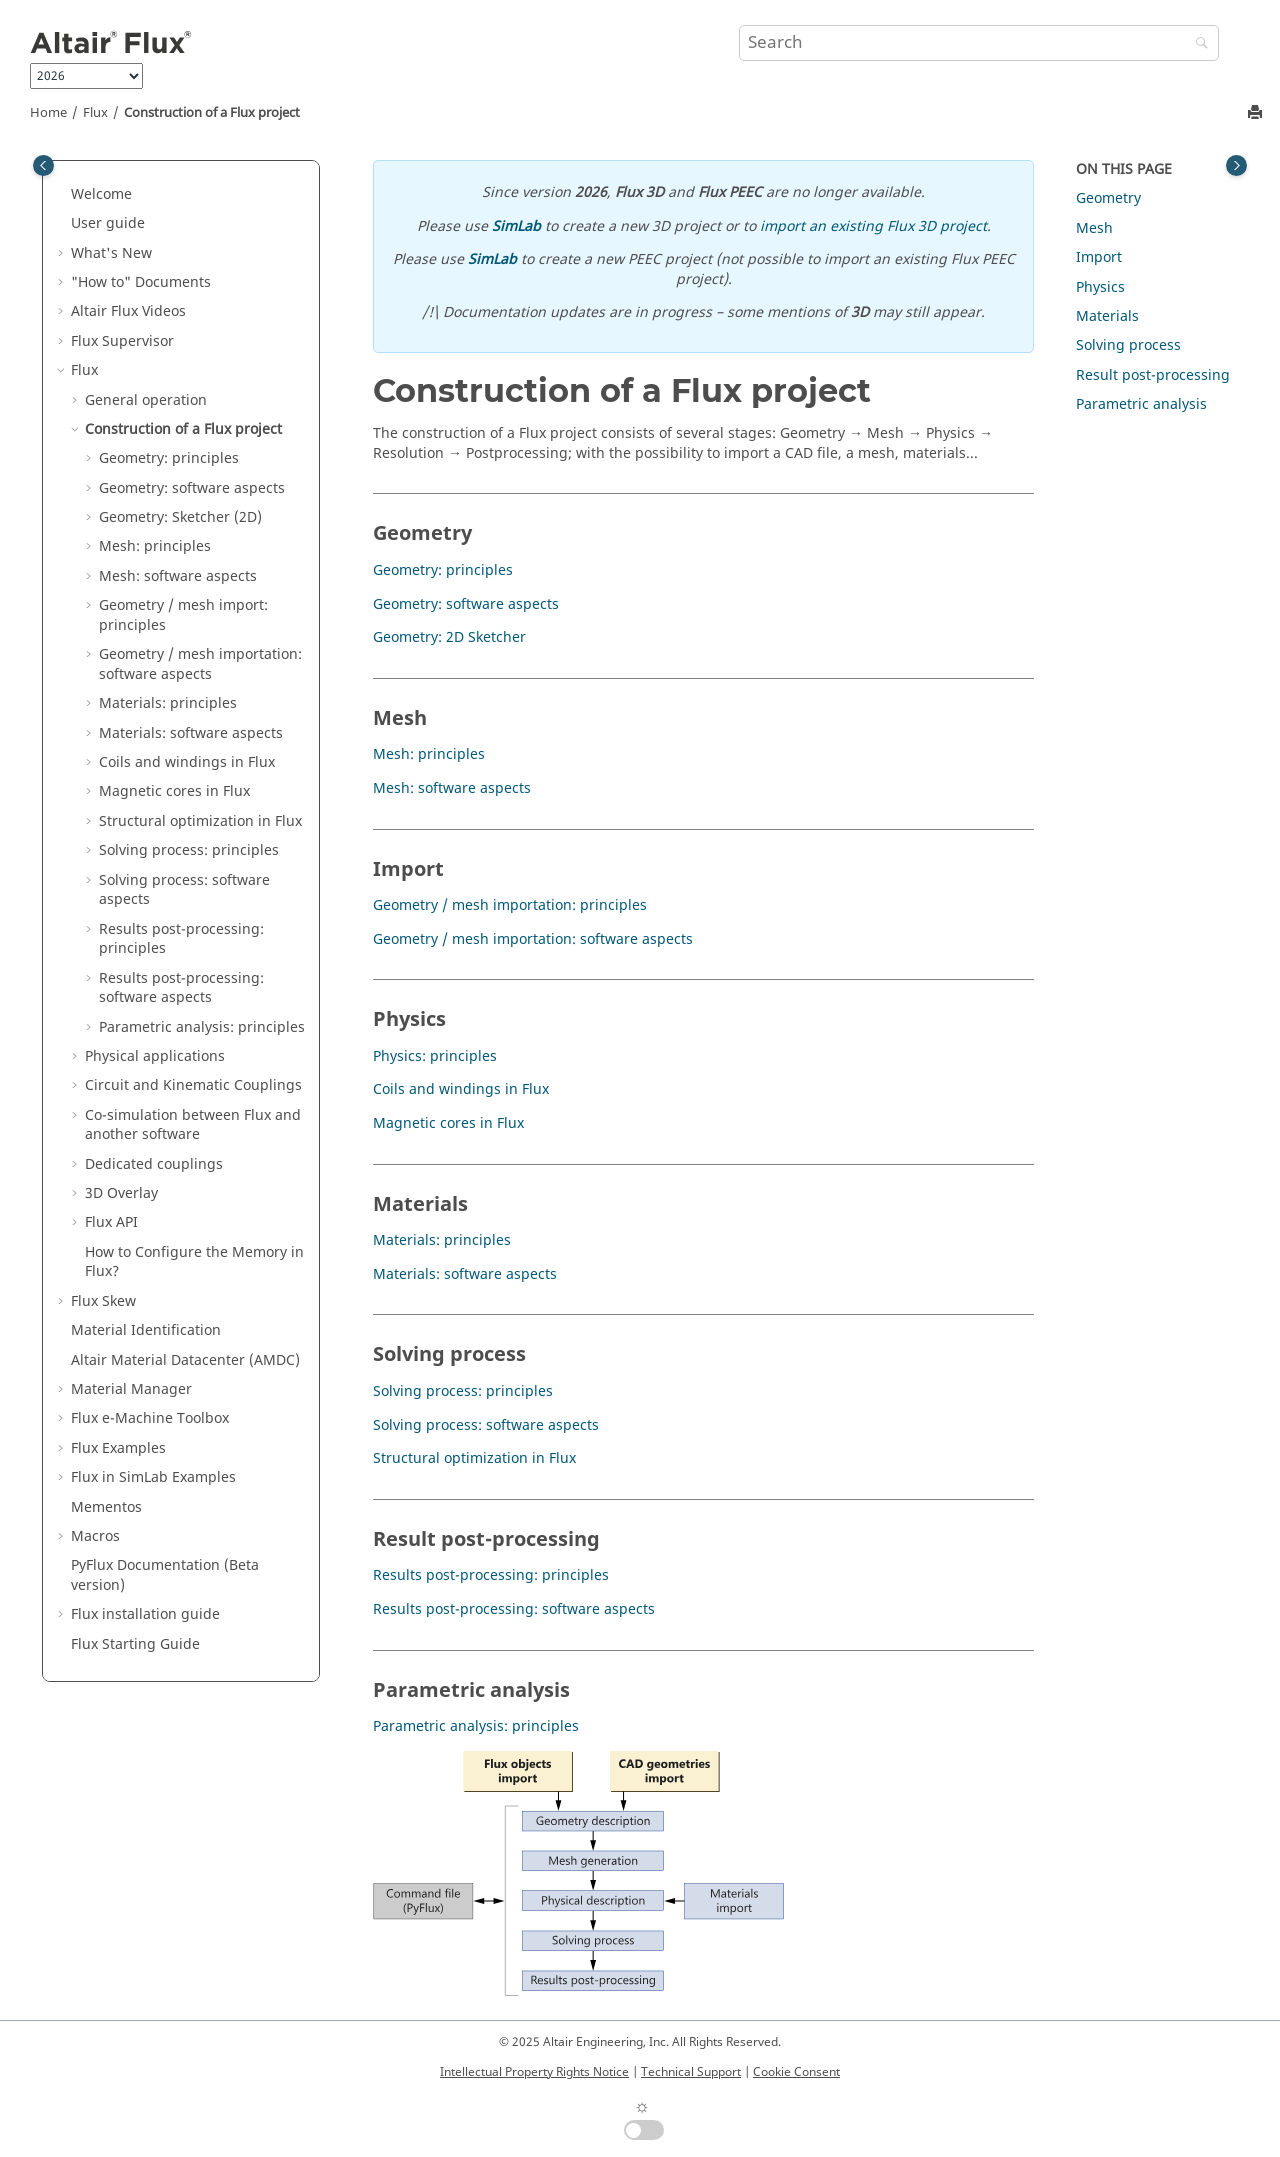 The width and height of the screenshot is (1280, 2157). Describe the element at coordinates (111, 253) in the screenshot. I see `What's New` at that location.